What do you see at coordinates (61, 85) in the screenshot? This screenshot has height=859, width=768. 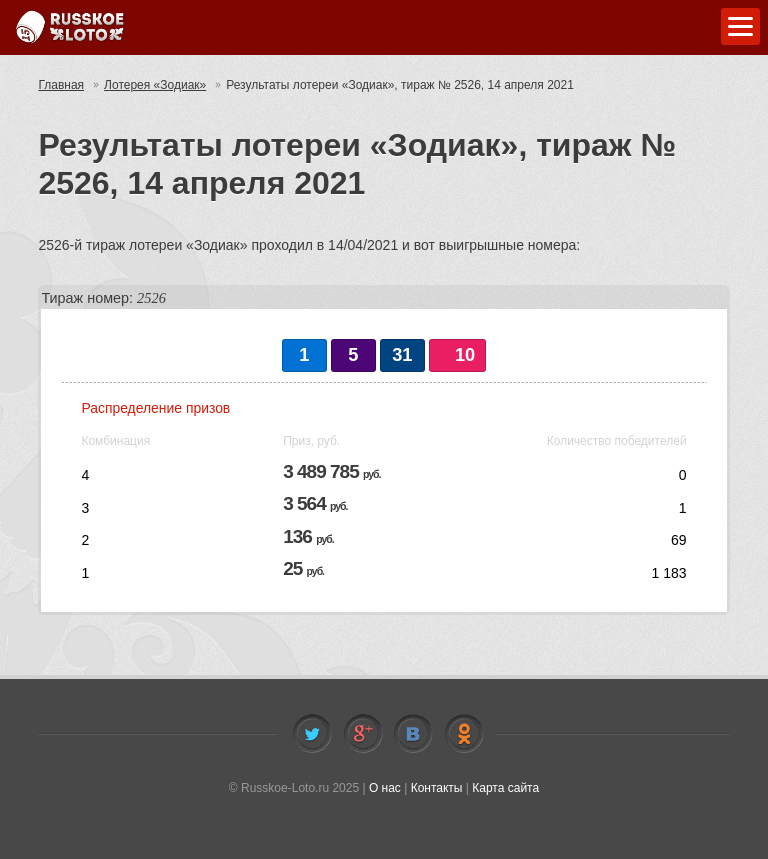 I see `Главная` at bounding box center [61, 85].